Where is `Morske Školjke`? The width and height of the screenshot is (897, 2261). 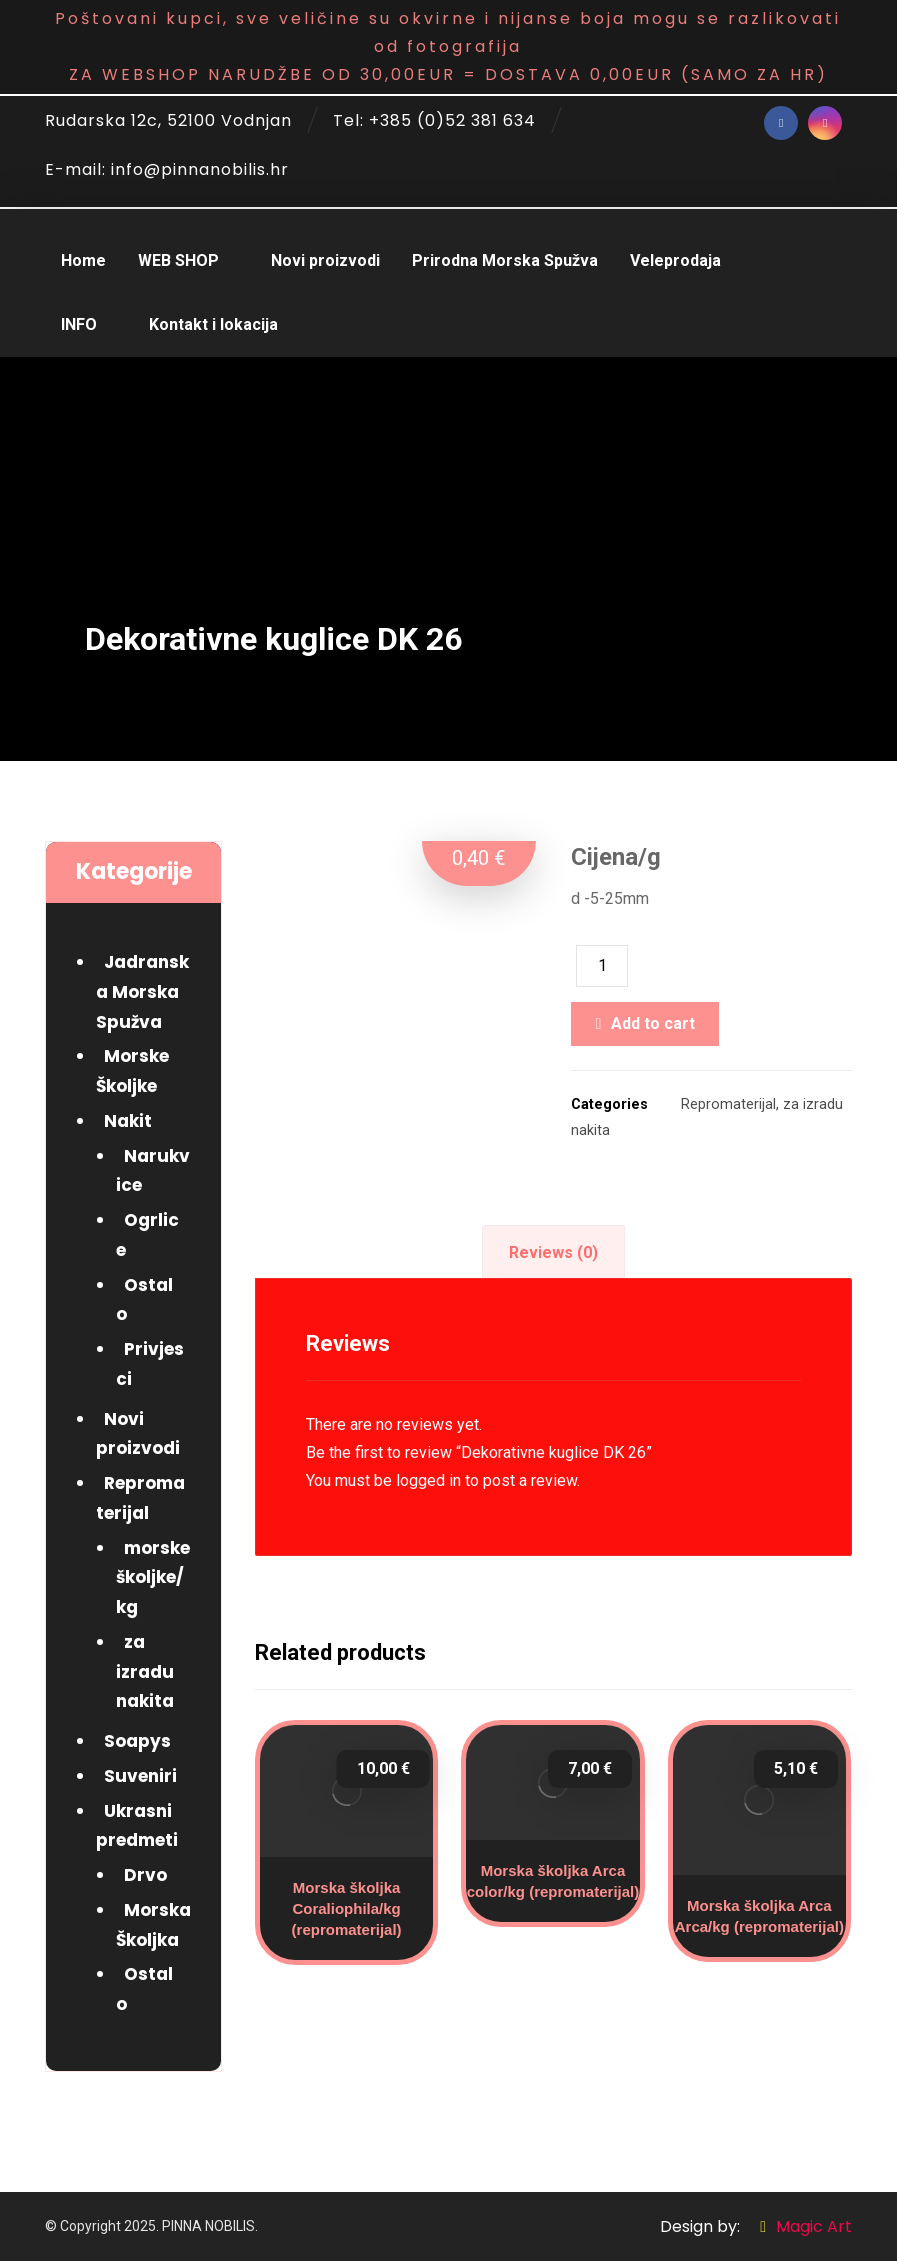 Morske Školjke is located at coordinates (132, 1071).